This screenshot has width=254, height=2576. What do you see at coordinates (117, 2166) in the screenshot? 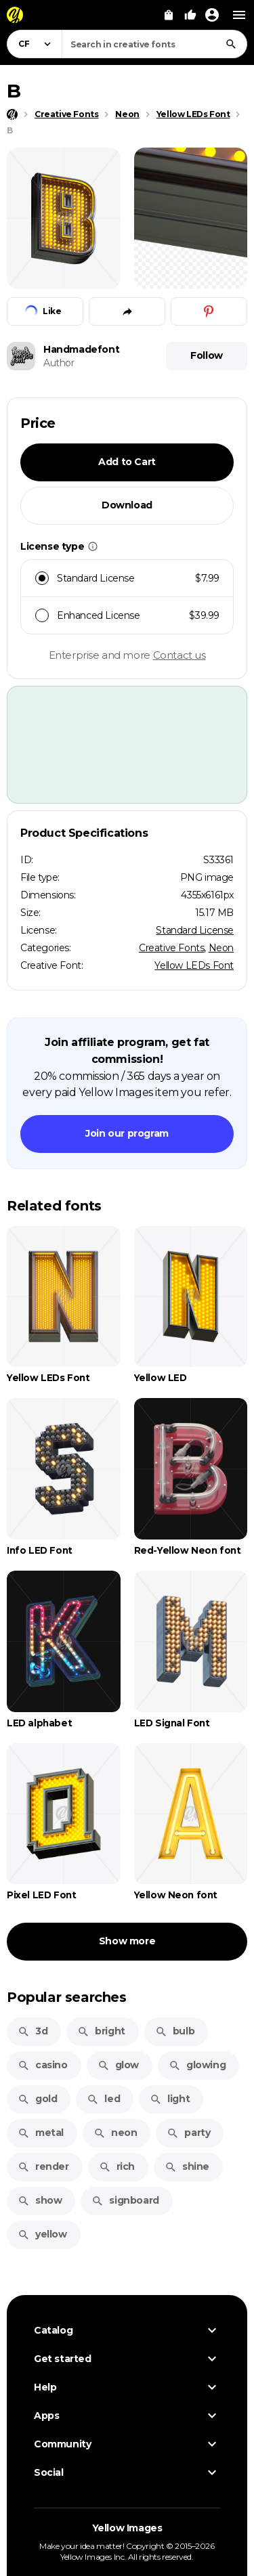
I see `rich` at bounding box center [117, 2166].